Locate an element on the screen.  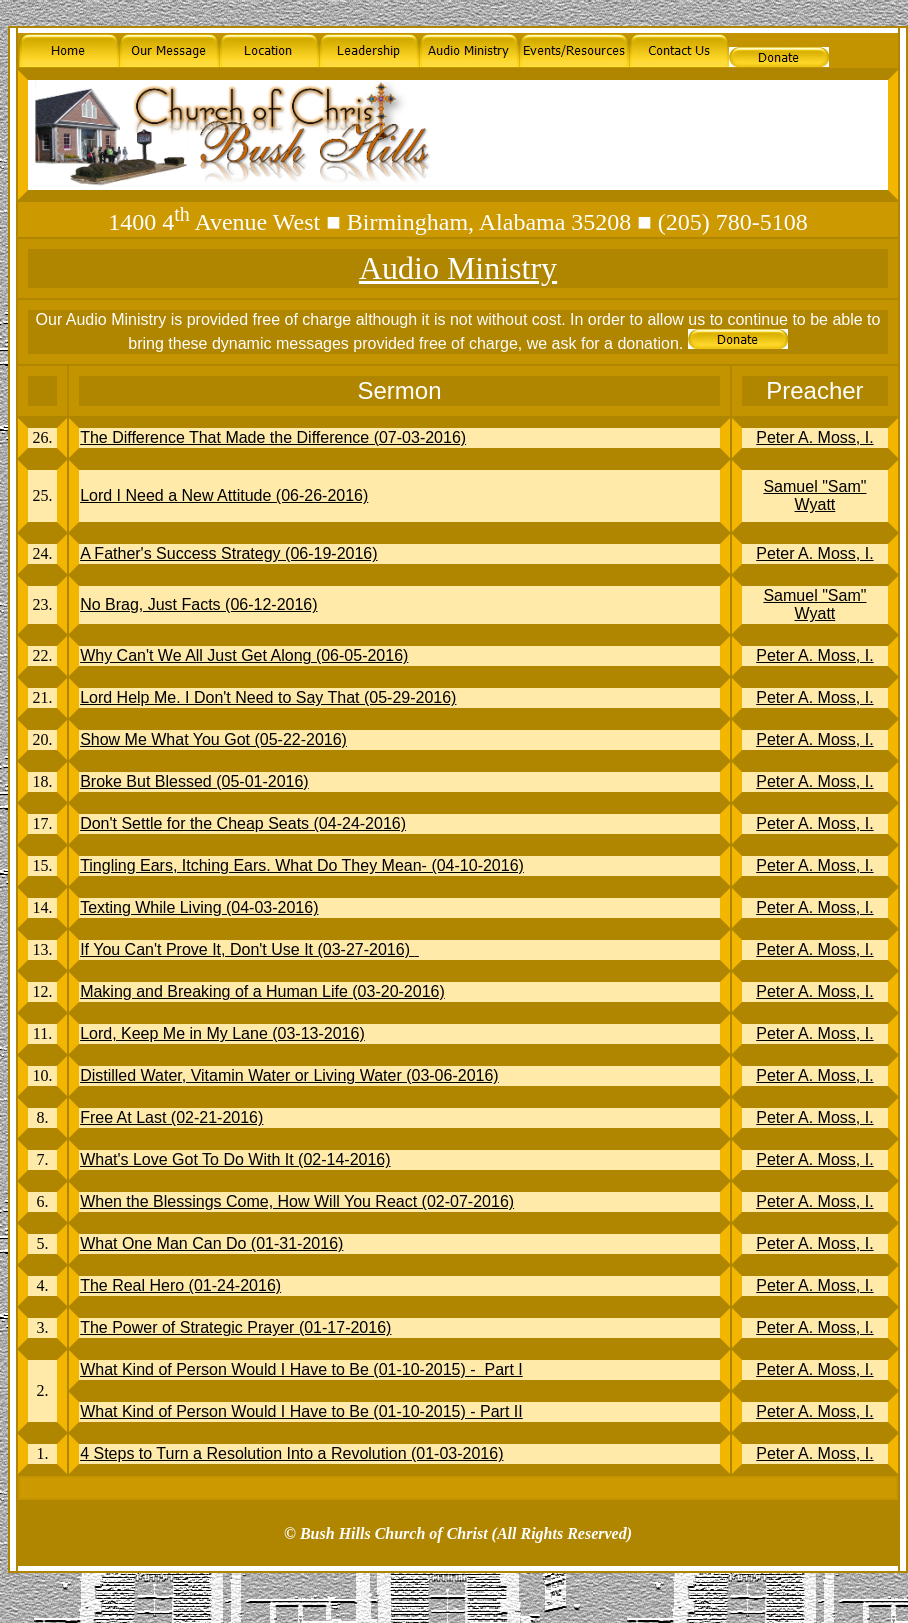
If You Can't Prove It, Don't Use It (03-27-2016) is located at coordinates (249, 949).